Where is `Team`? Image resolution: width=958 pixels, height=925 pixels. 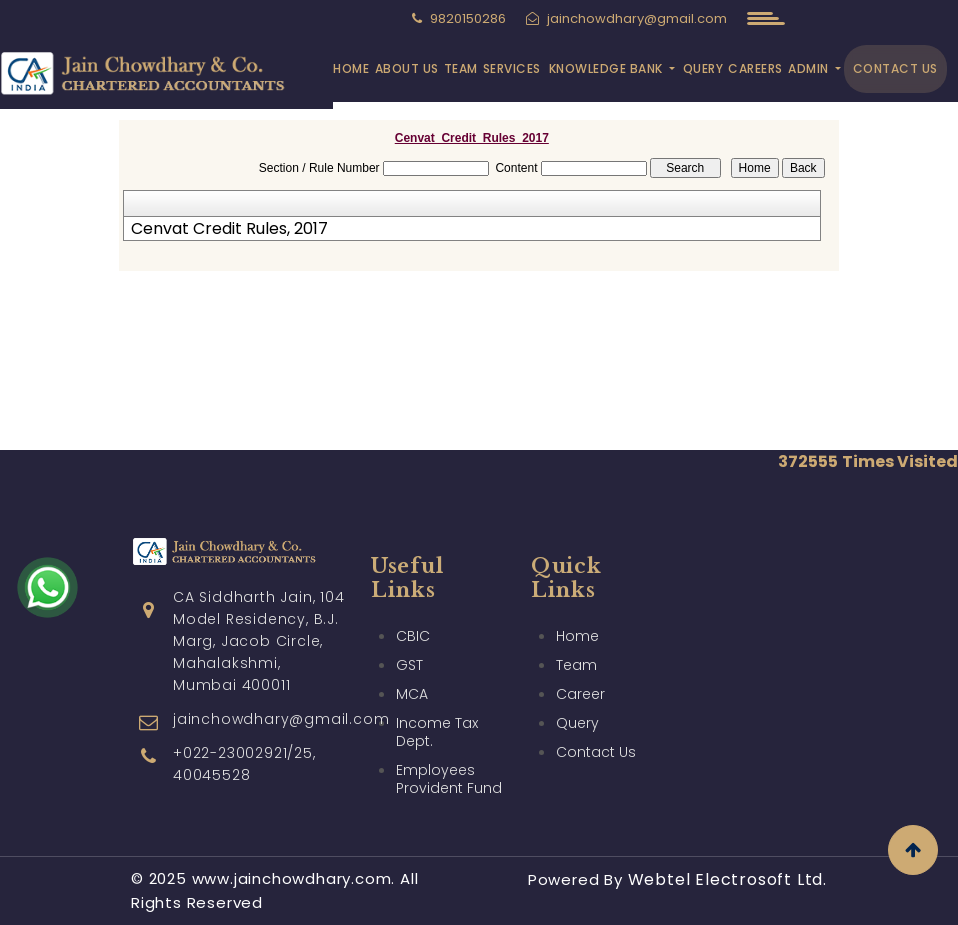
Team is located at coordinates (461, 68).